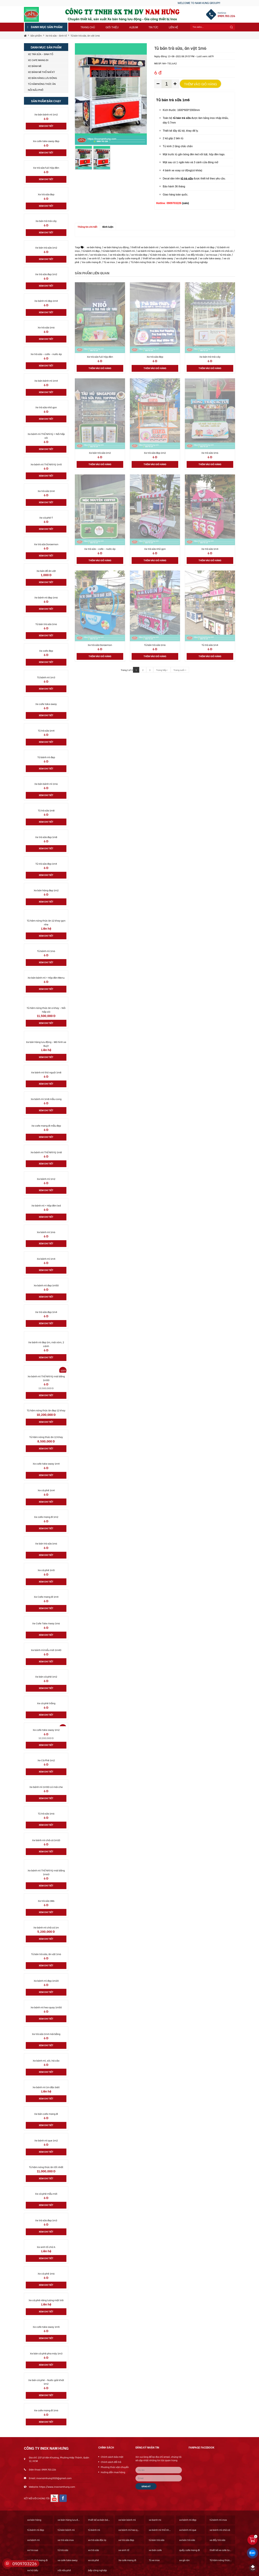 This screenshot has width=259, height=2576. I want to click on Xe bánh mì đẹp 1m20, so click(46, 1701).